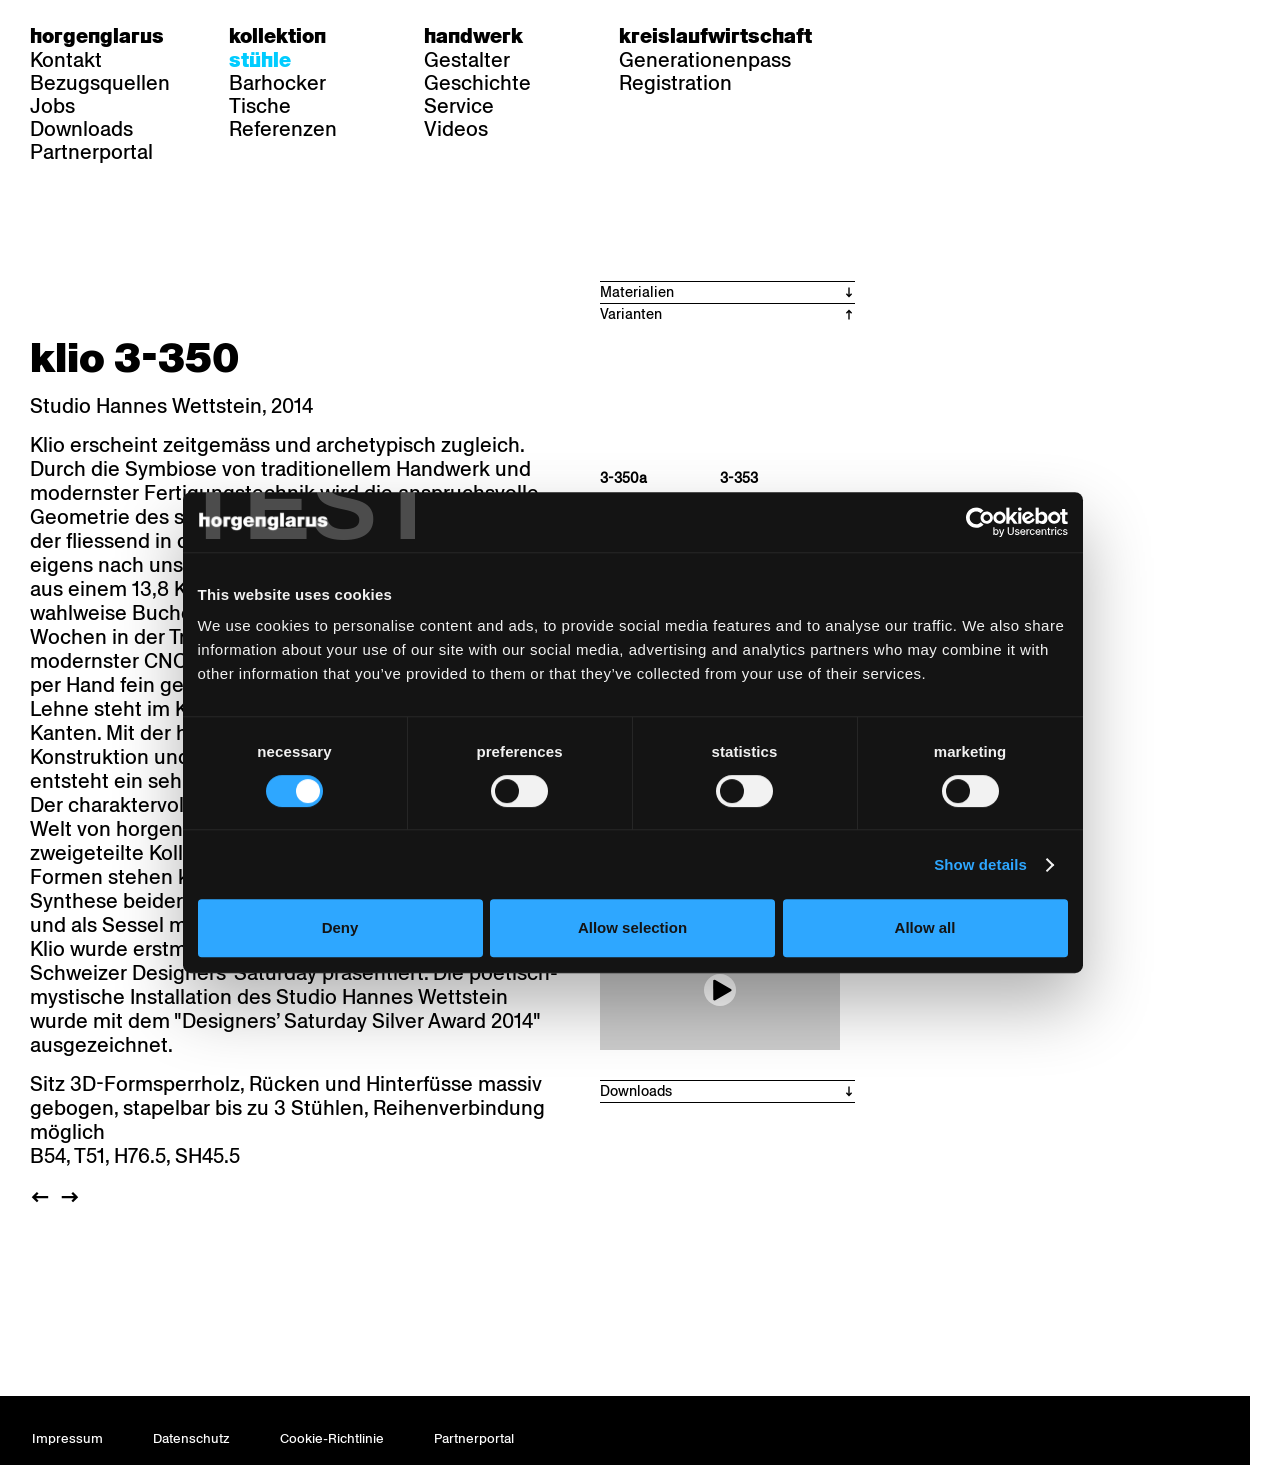 This screenshot has height=1465, width=1265. Describe the element at coordinates (967, 36) in the screenshot. I see `en` at that location.